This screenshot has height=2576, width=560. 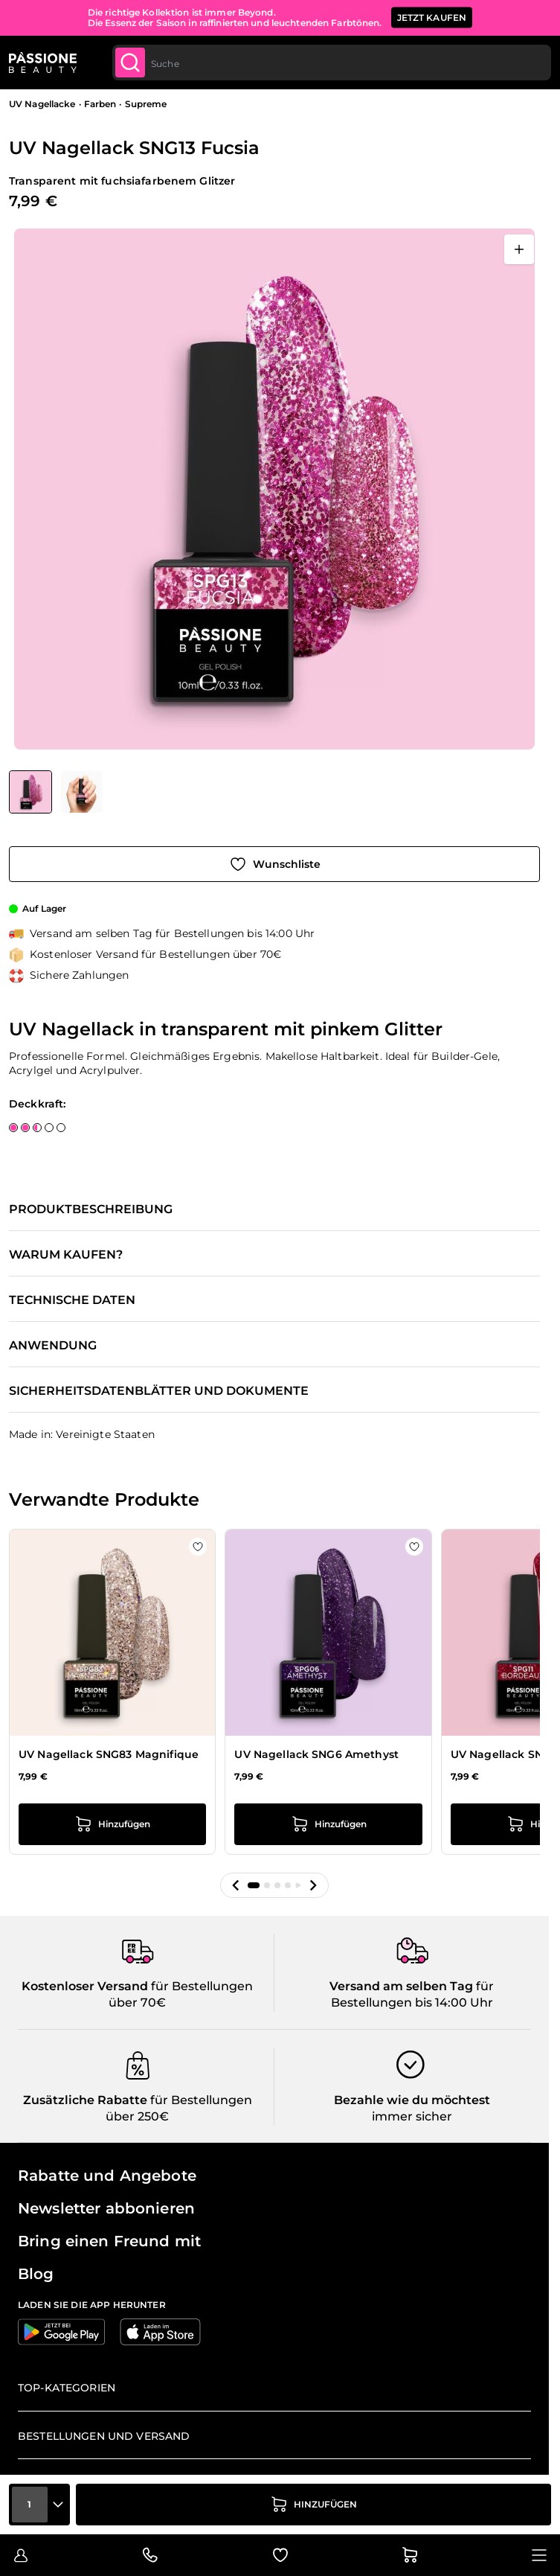 I want to click on [button], so click(x=236, y=1885).